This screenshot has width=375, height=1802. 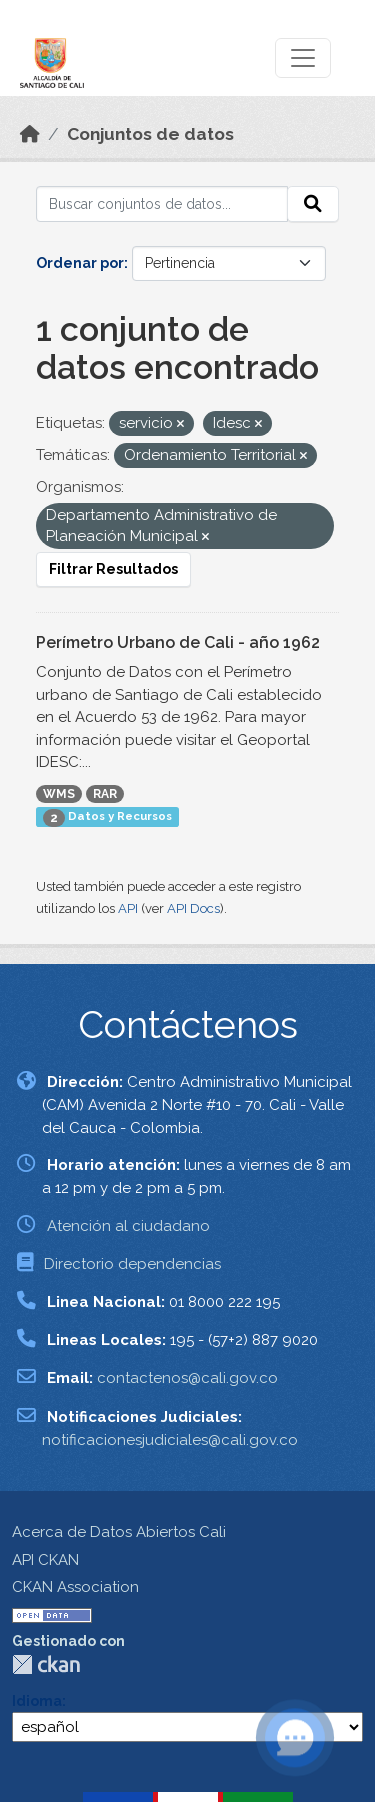 I want to click on notificacionesjudiciales@cali.gov.co, so click(x=170, y=1440).